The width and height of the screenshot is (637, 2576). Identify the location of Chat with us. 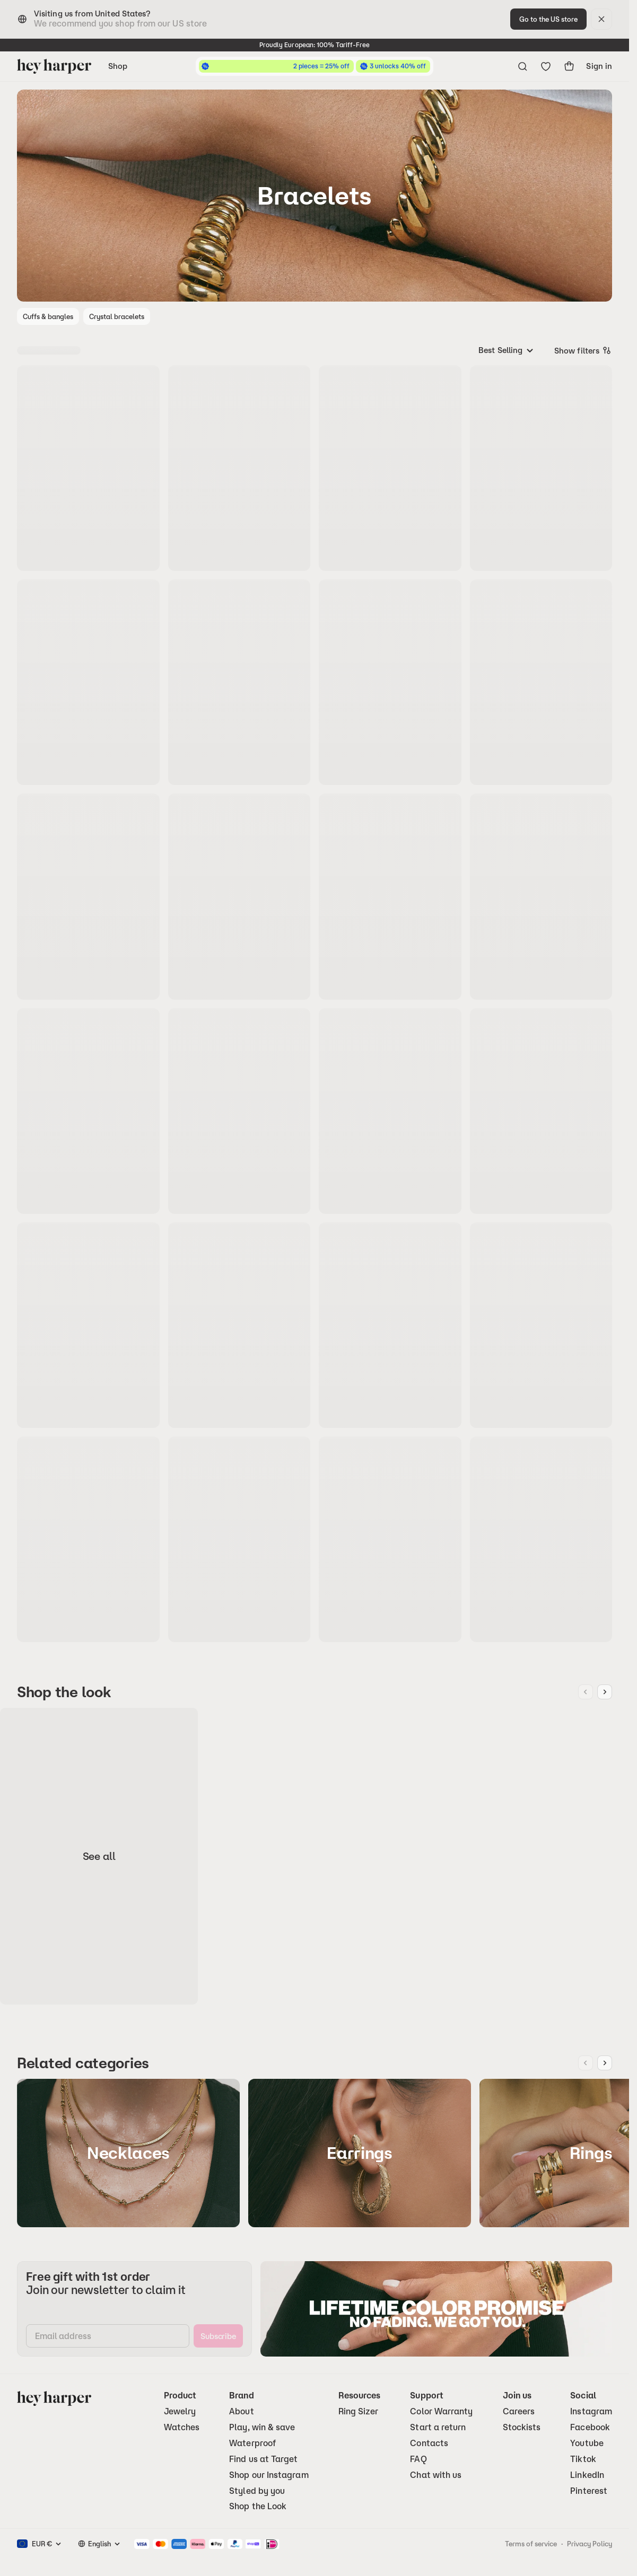
(435, 2475).